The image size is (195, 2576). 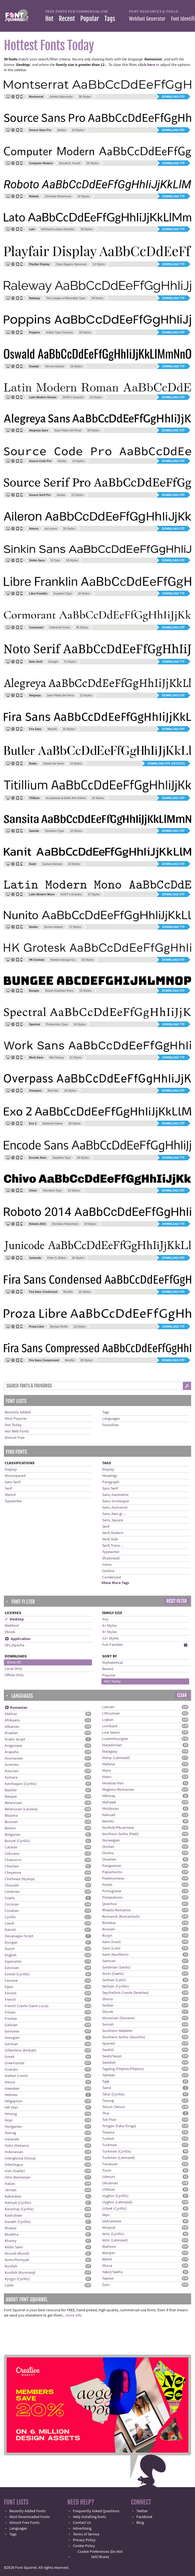 I want to click on Yapese, so click(x=108, y=2278).